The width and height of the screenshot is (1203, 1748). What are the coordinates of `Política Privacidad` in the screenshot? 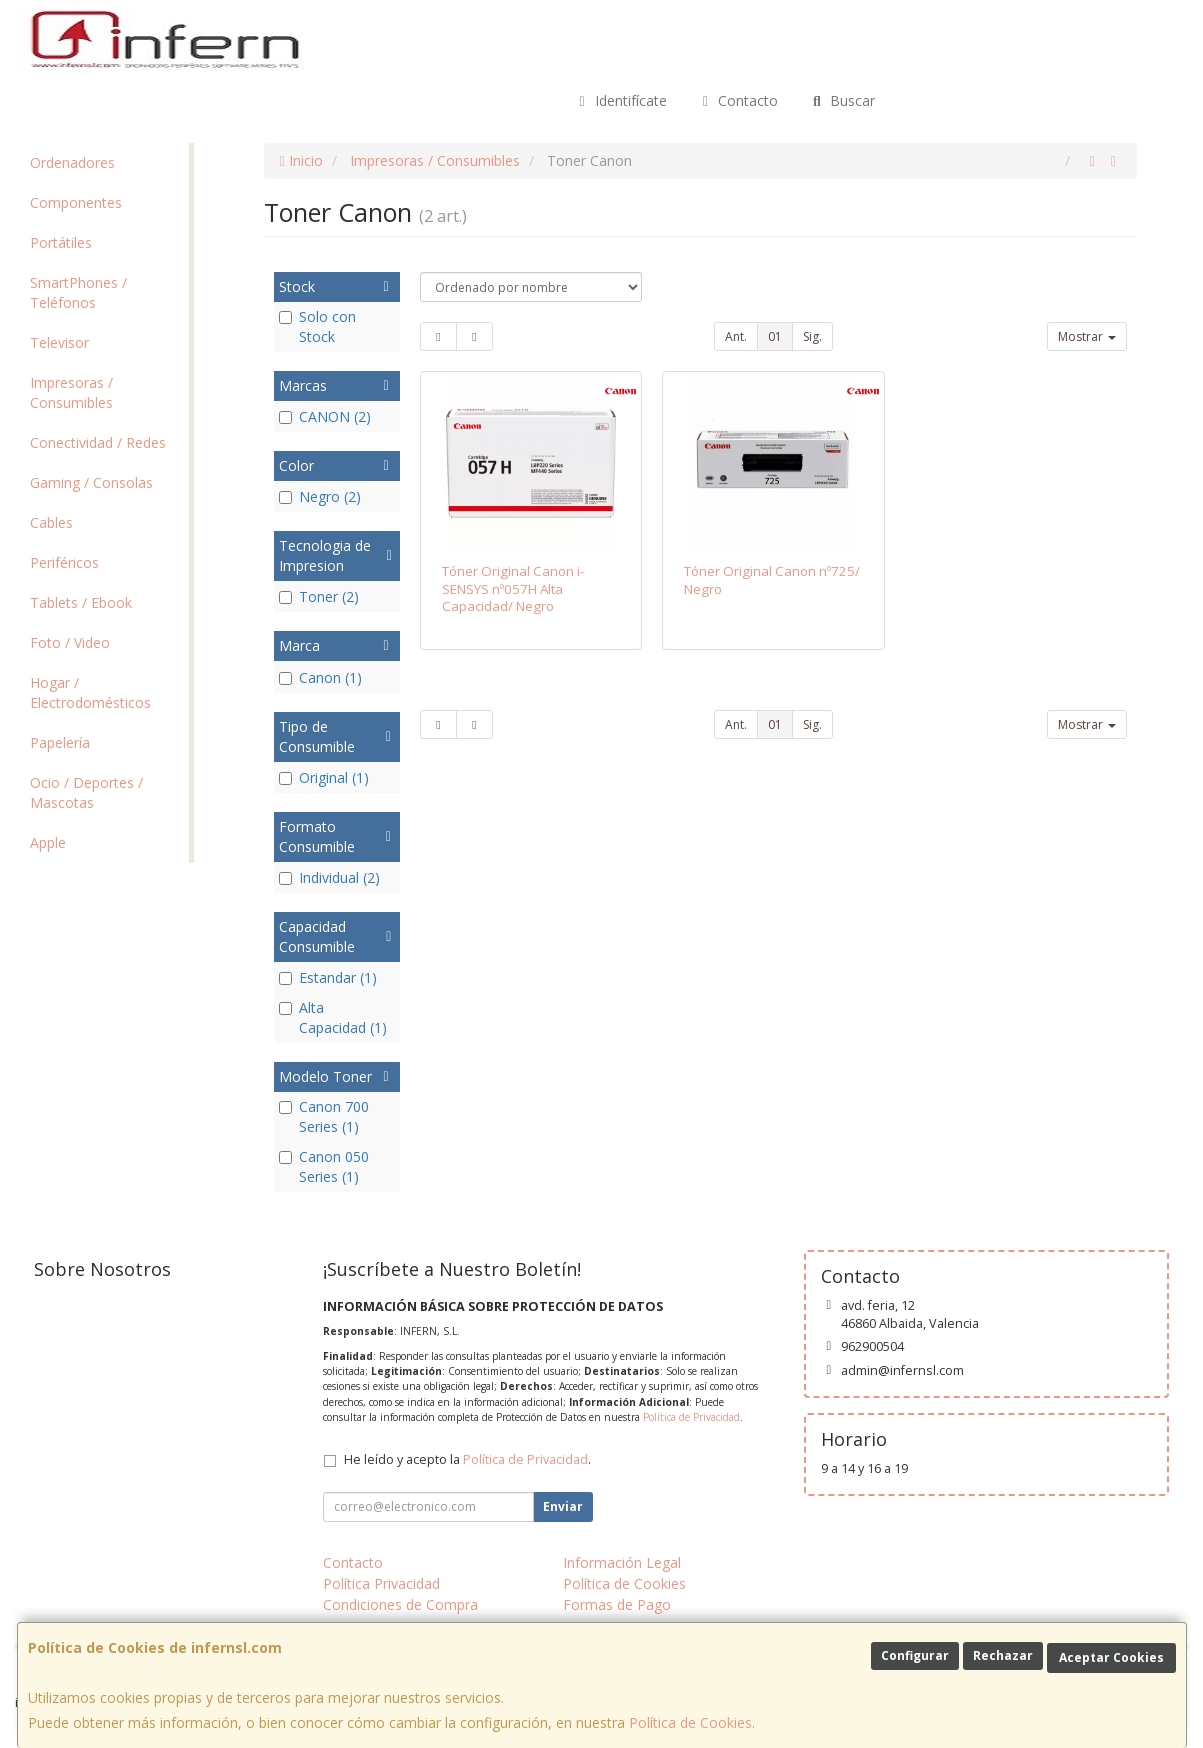 It's located at (381, 1583).